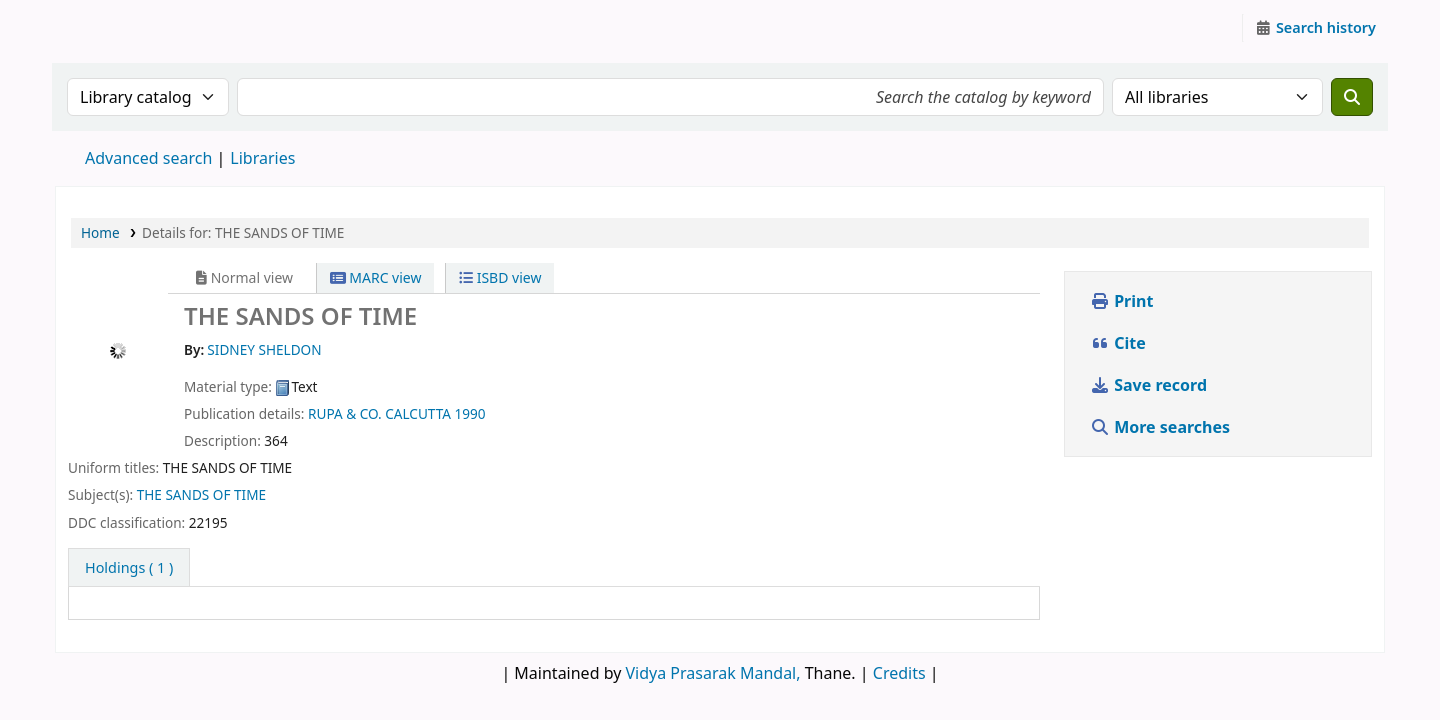 The image size is (1440, 720). I want to click on 1990, so click(470, 413).